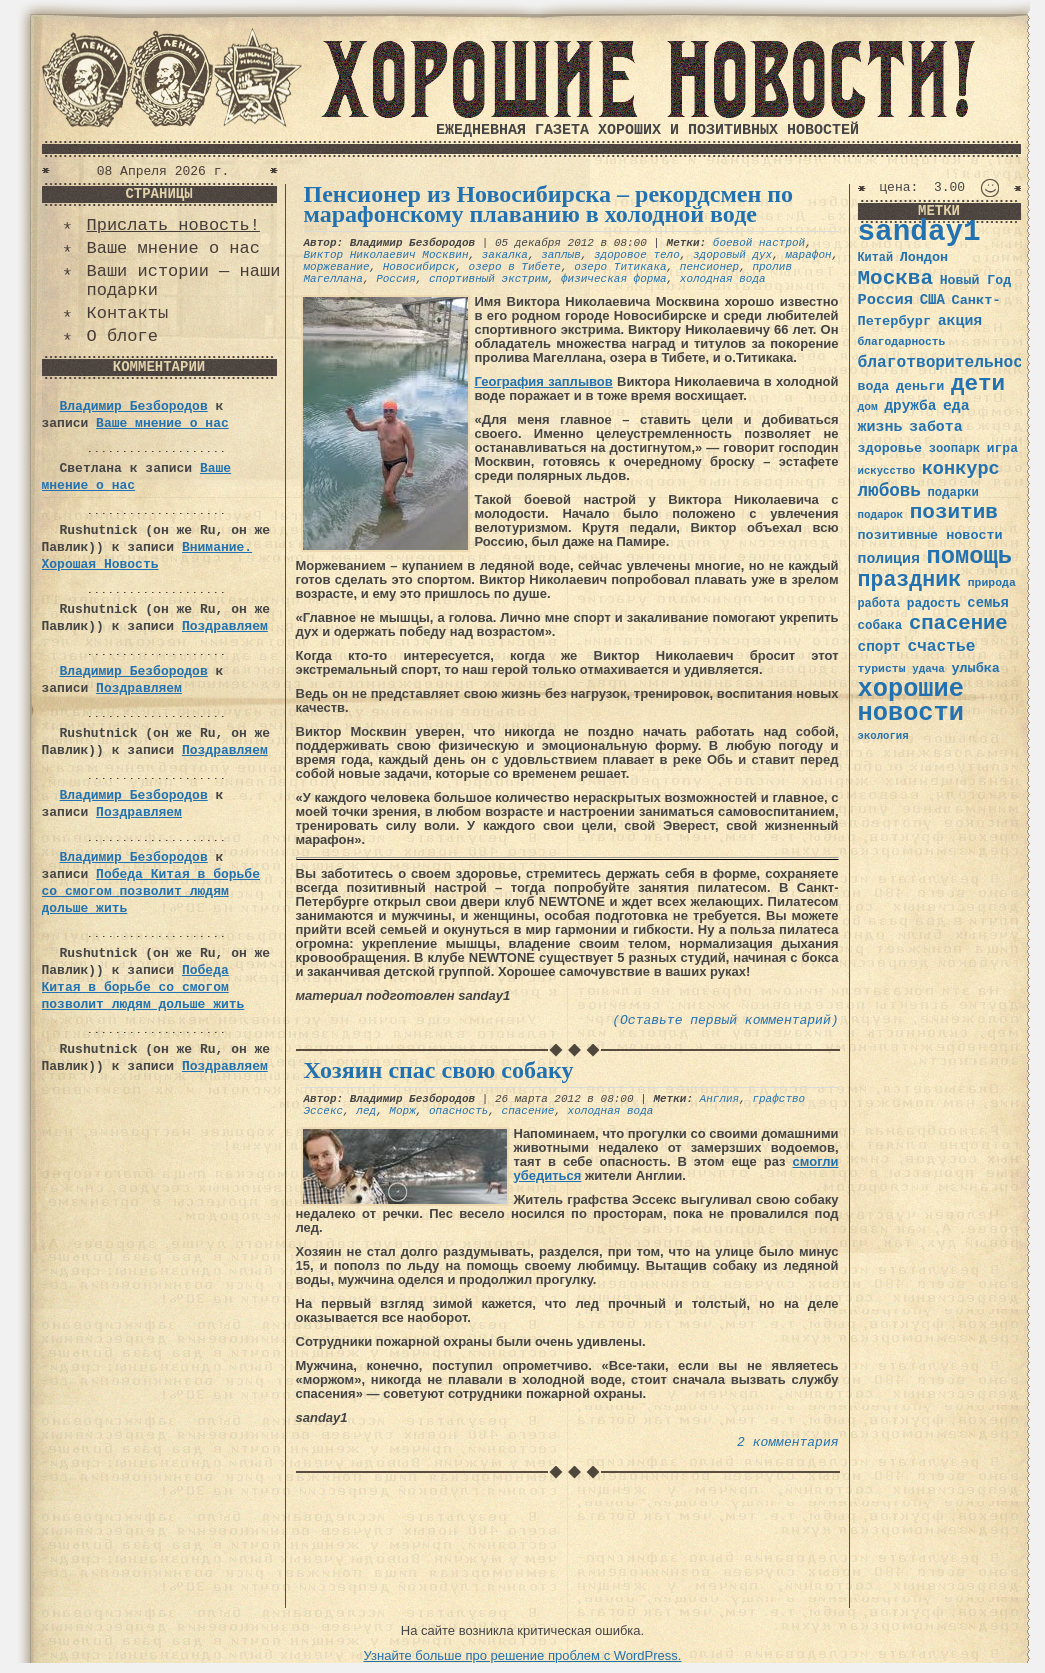 This screenshot has width=1045, height=1673. Describe the element at coordinates (919, 232) in the screenshot. I see `sanday1 [sanday1 (264 элемента)]` at that location.